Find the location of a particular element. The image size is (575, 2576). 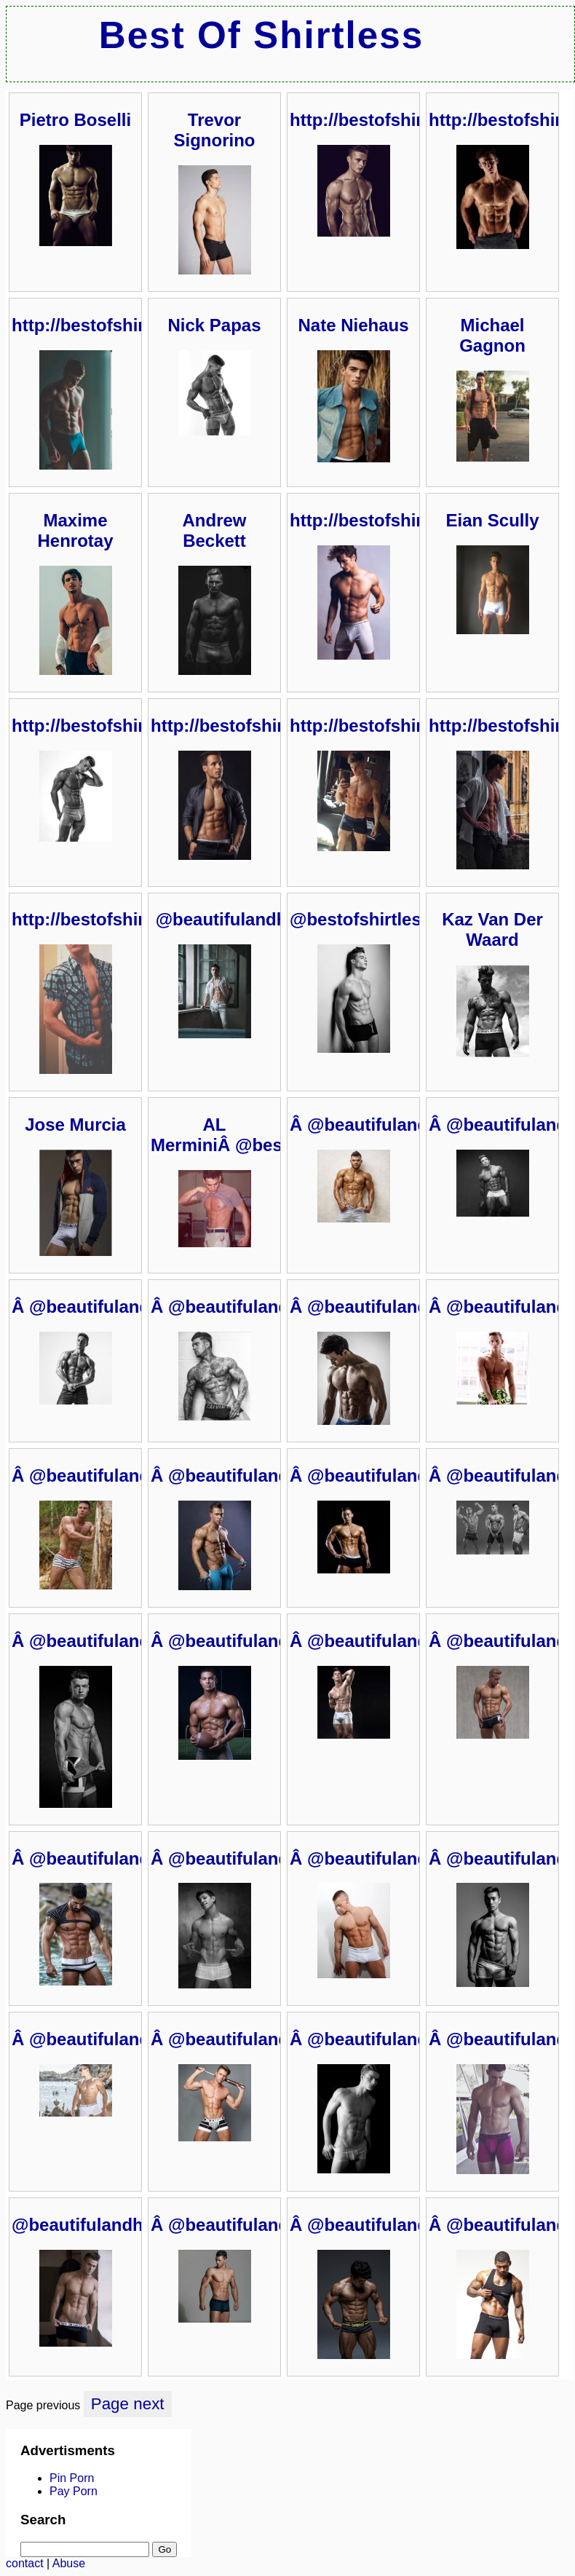

AL MerminiÂ @bestofshirtless is located at coordinates (263, 1135).